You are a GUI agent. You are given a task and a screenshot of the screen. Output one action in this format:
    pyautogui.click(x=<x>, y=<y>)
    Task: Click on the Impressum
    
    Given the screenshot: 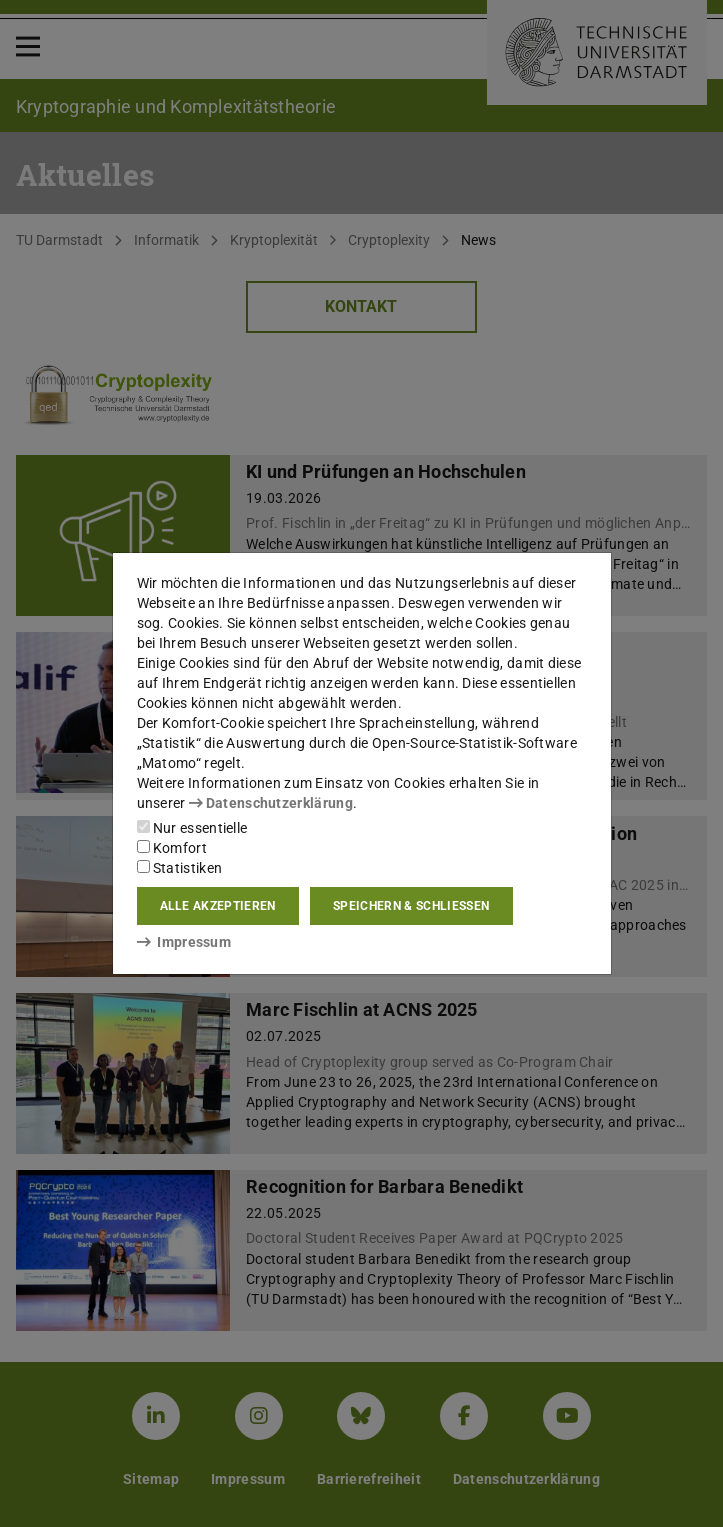 What is the action you would take?
    pyautogui.click(x=184, y=942)
    